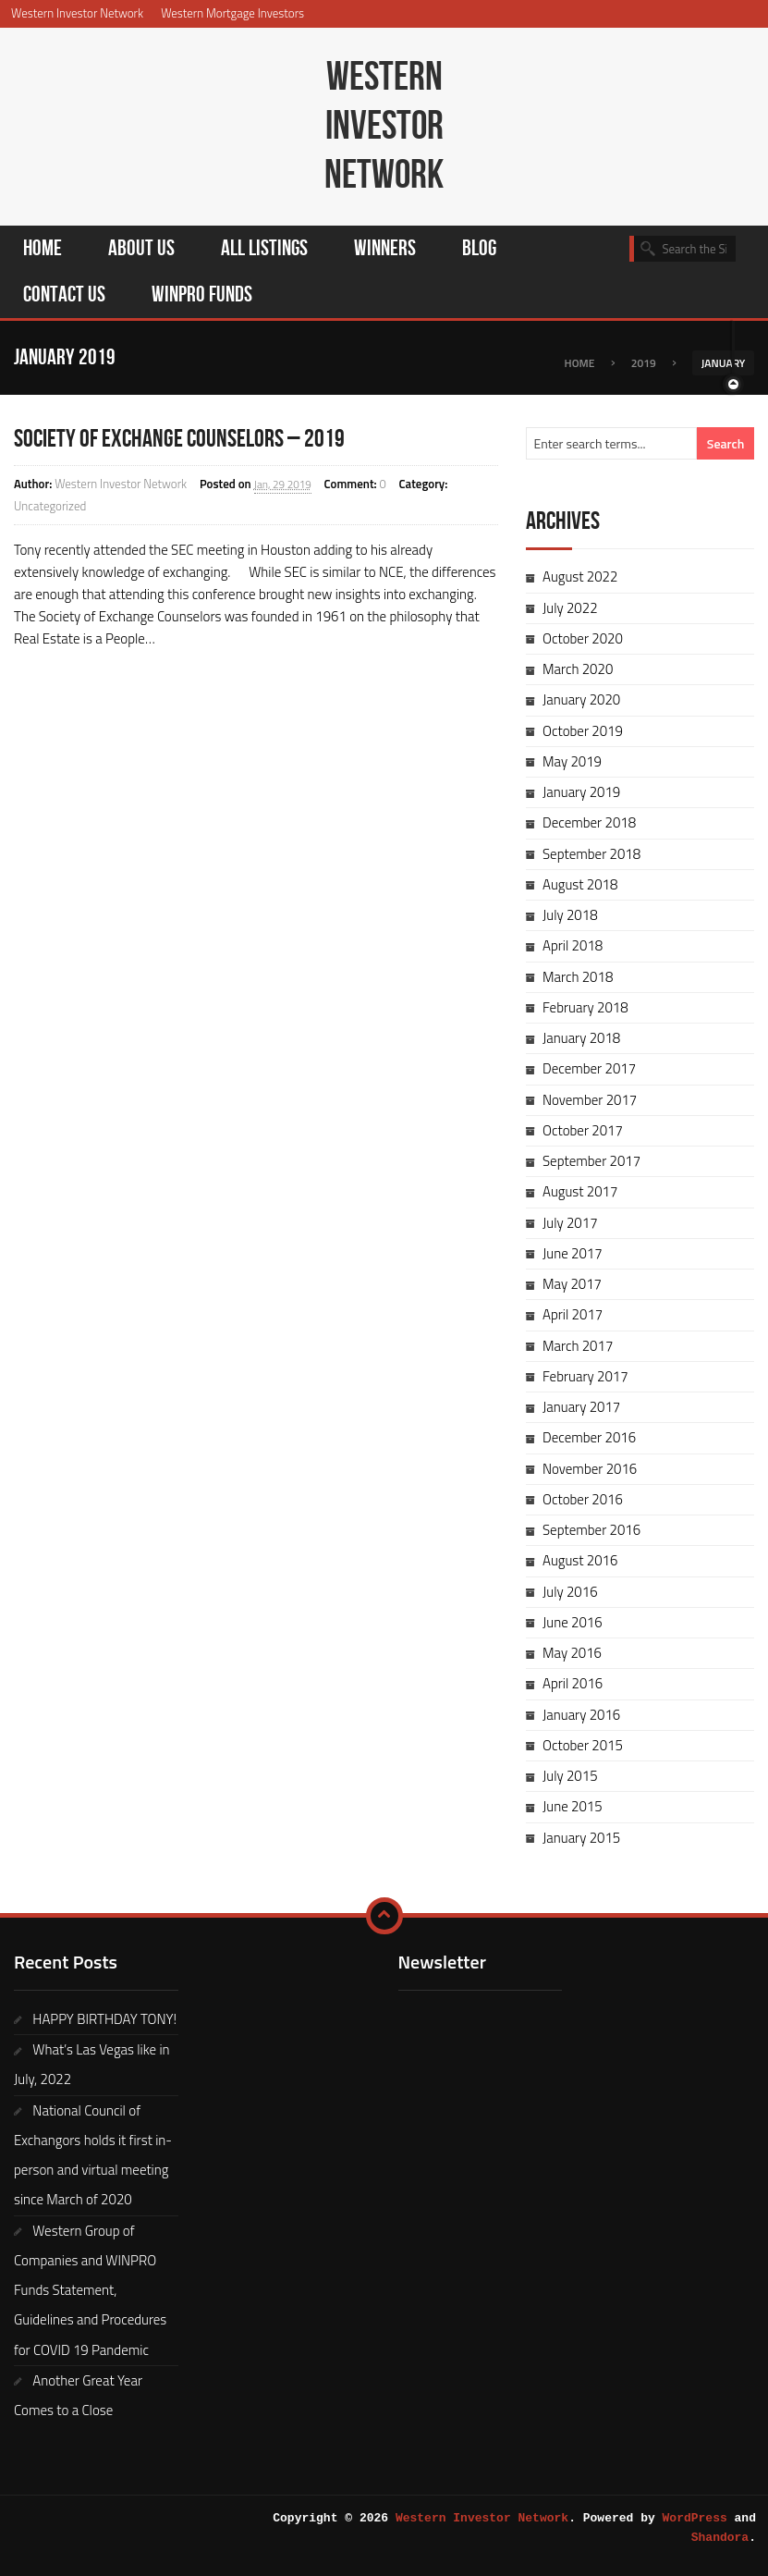 This screenshot has width=768, height=2576. Describe the element at coordinates (581, 1837) in the screenshot. I see `January 2015` at that location.